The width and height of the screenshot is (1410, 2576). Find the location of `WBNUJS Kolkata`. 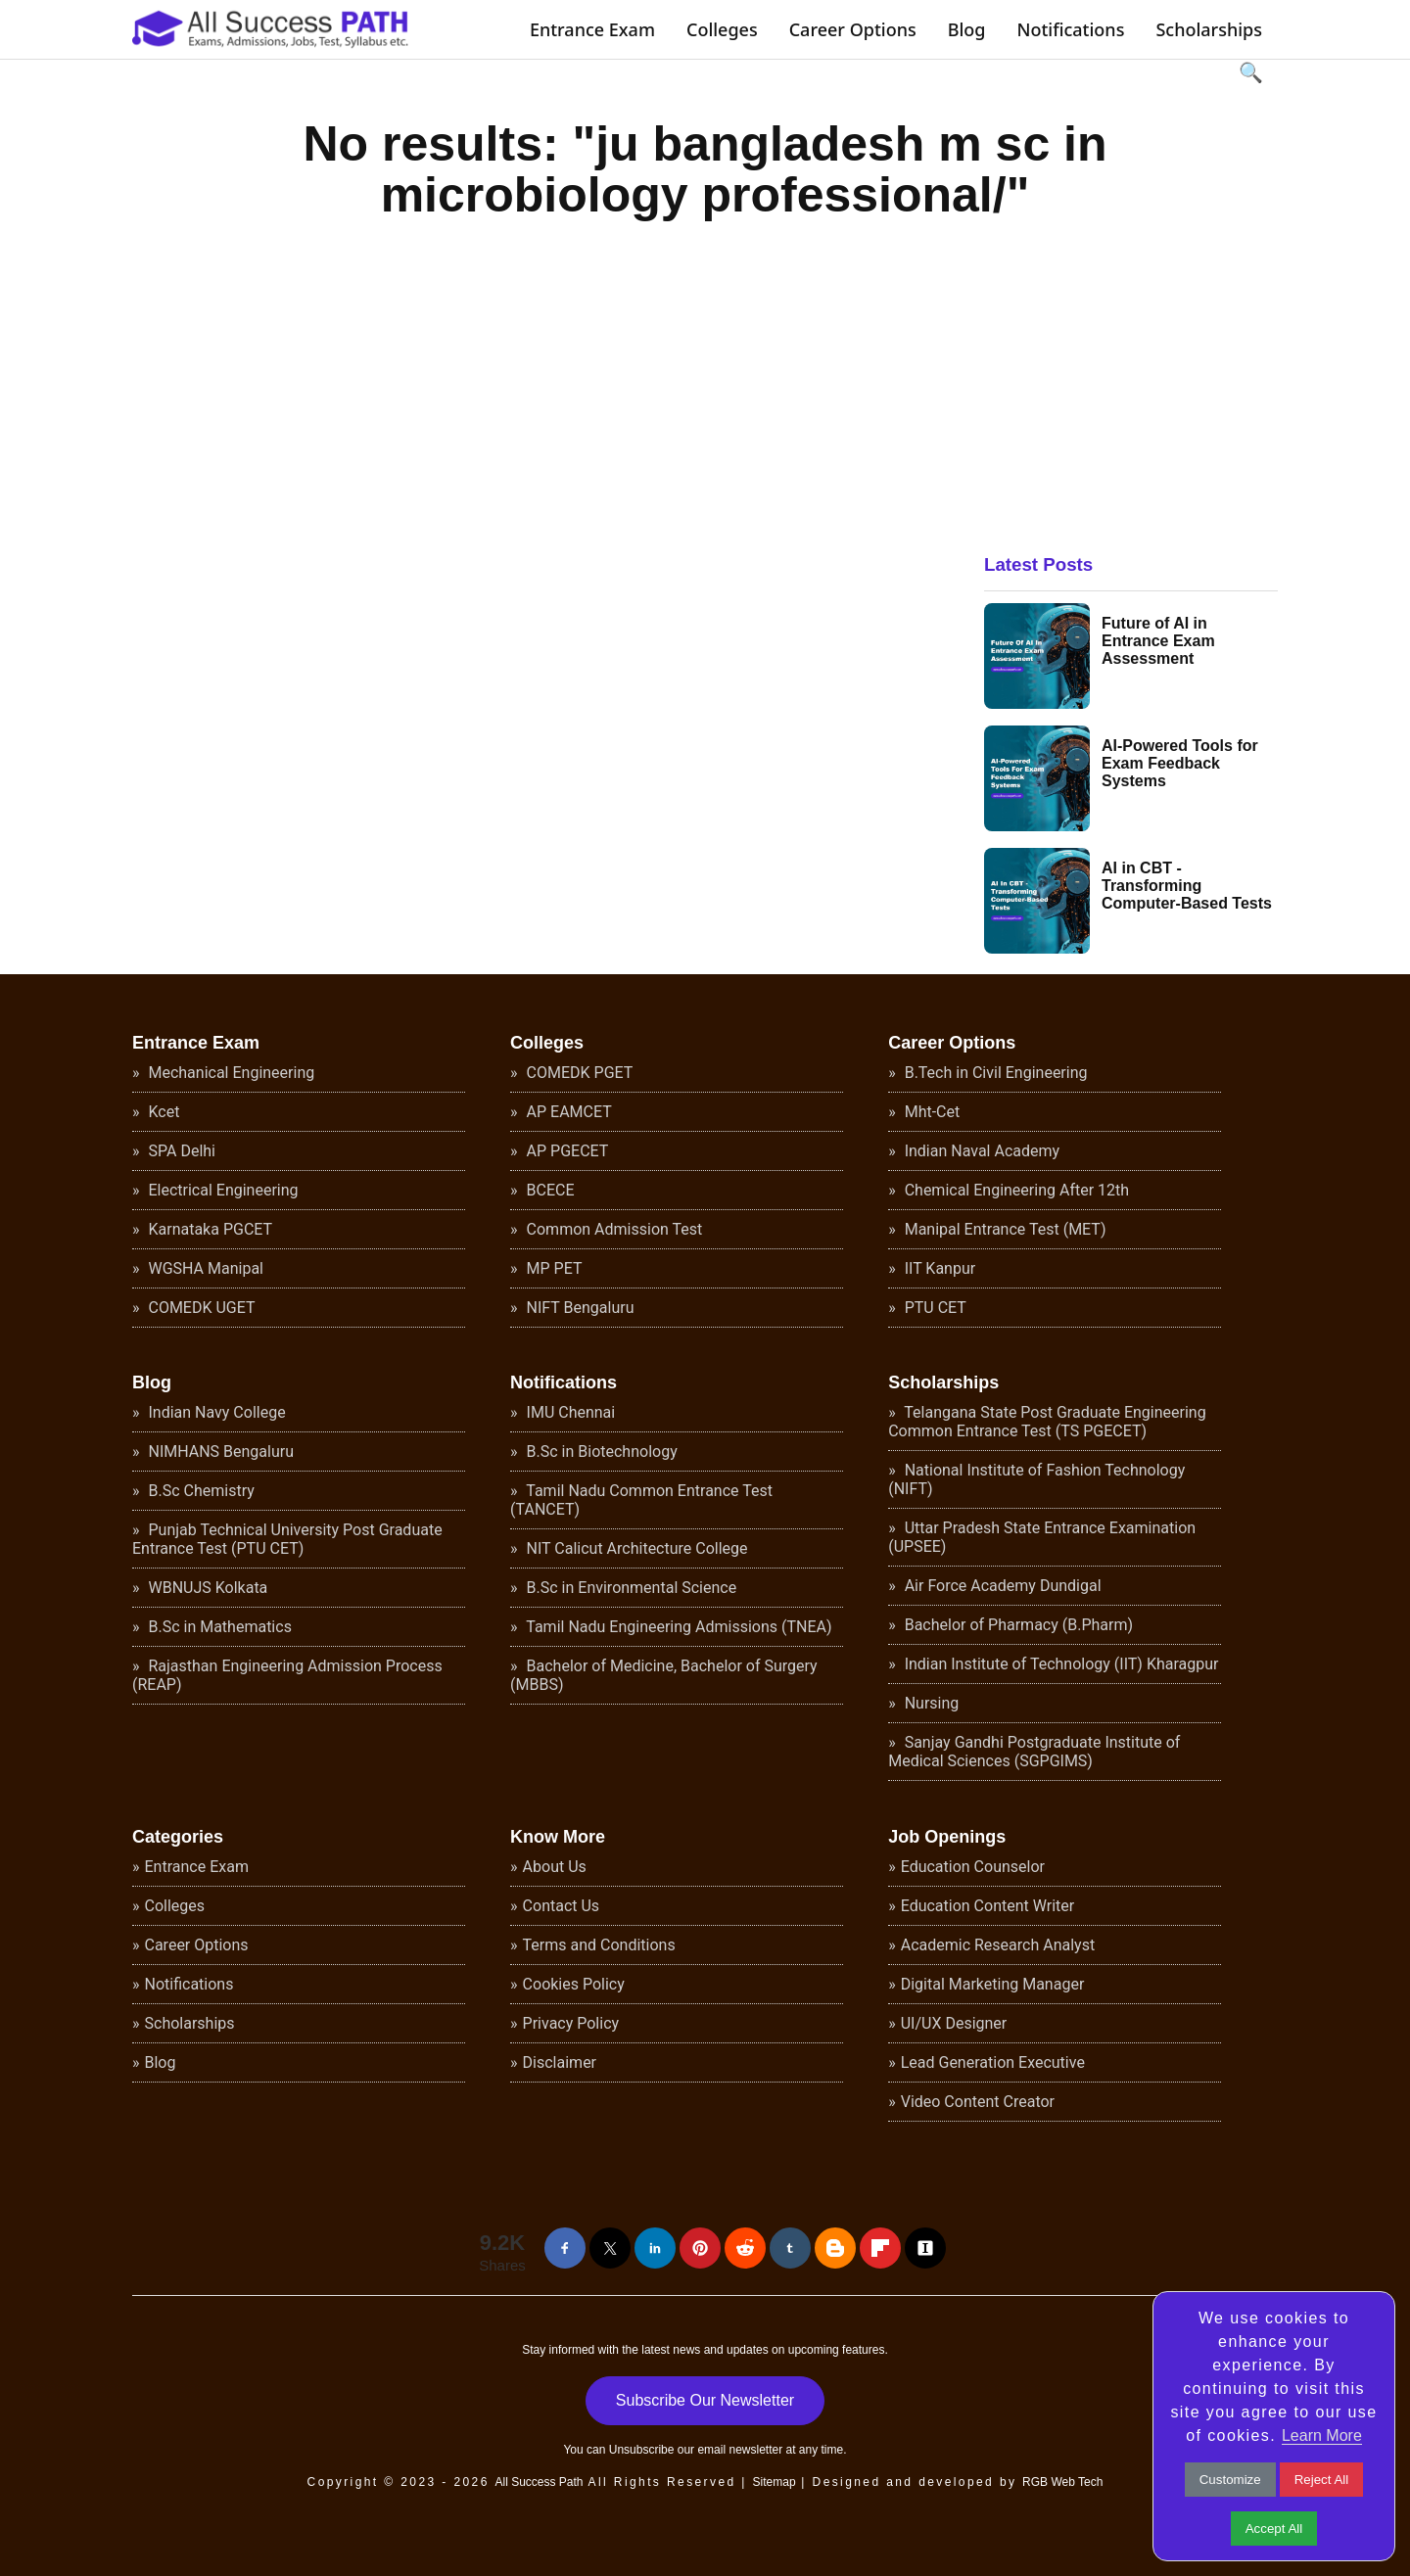

WBNUJS Kolkata is located at coordinates (206, 1587).